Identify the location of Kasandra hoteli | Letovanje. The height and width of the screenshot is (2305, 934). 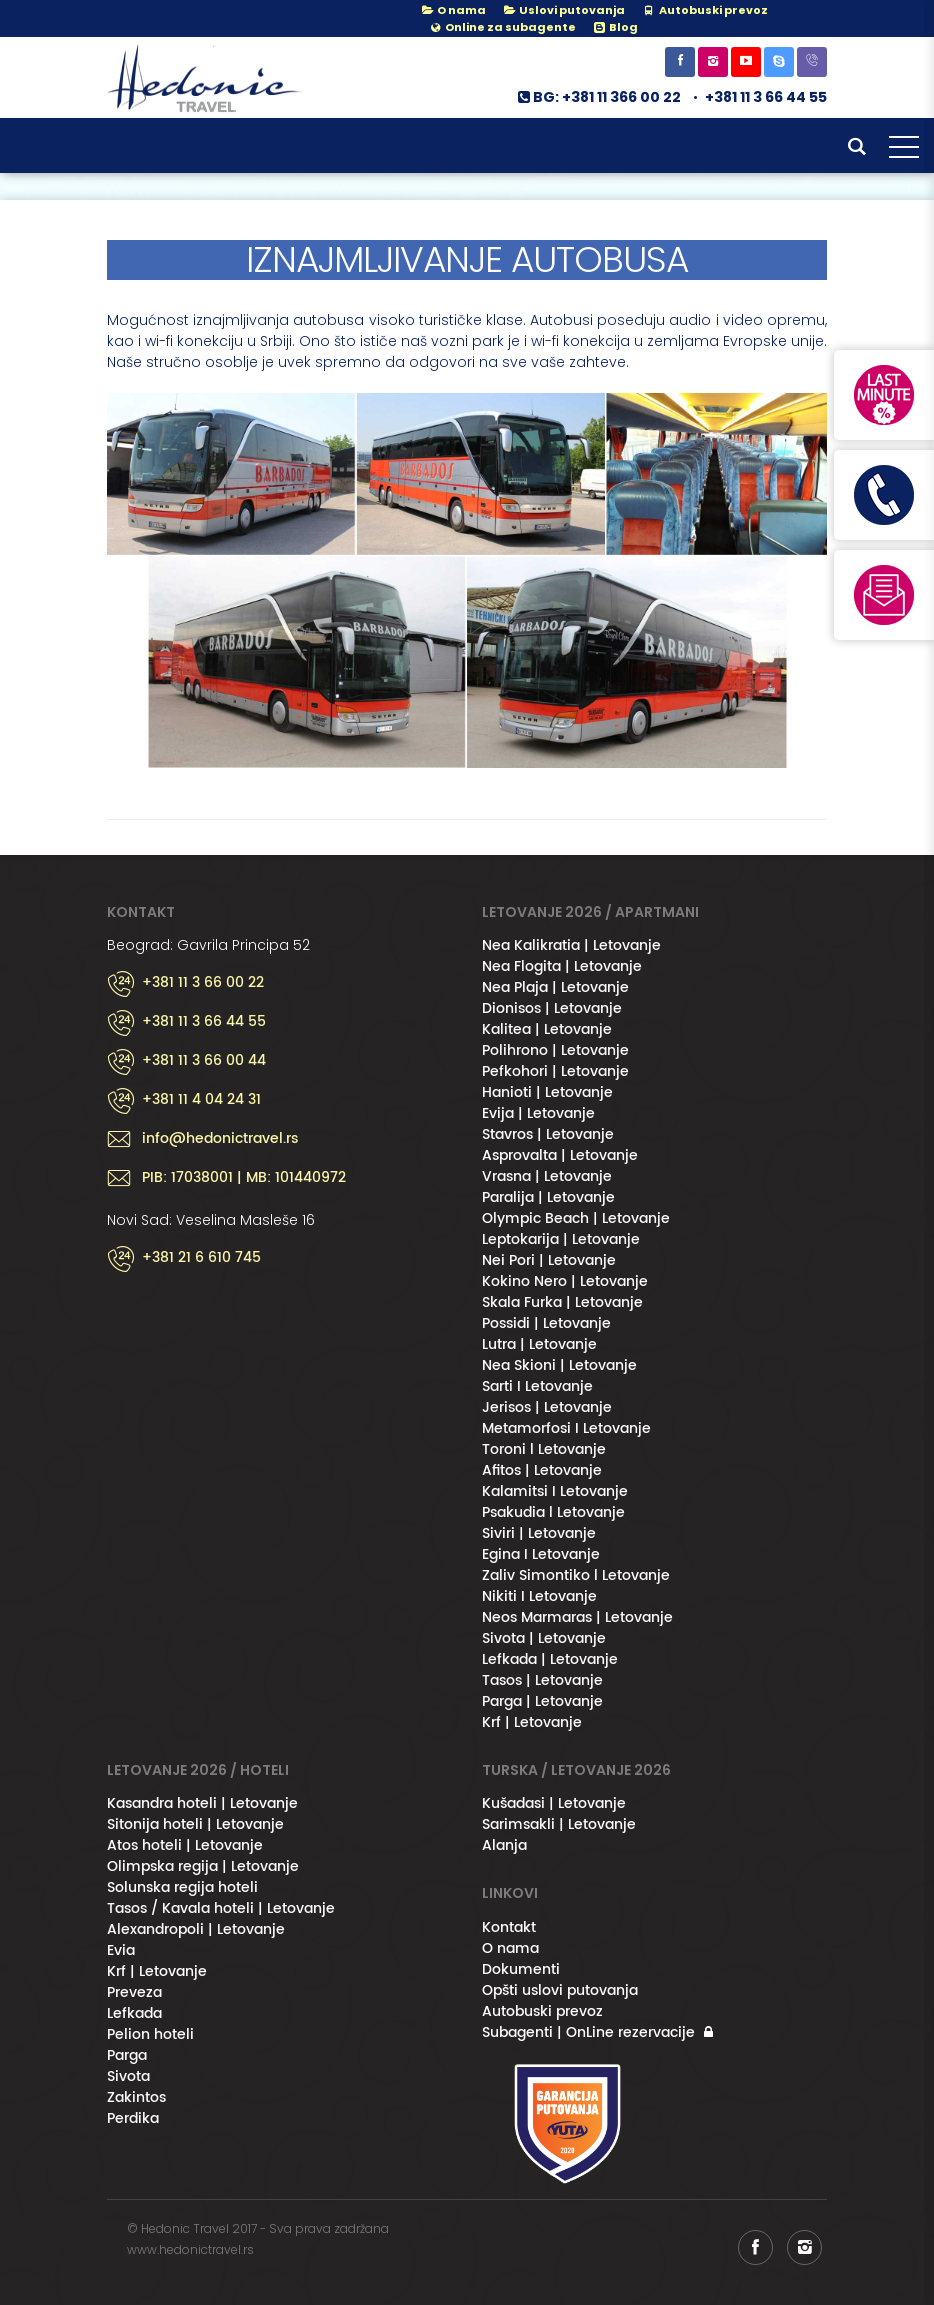
(202, 1803).